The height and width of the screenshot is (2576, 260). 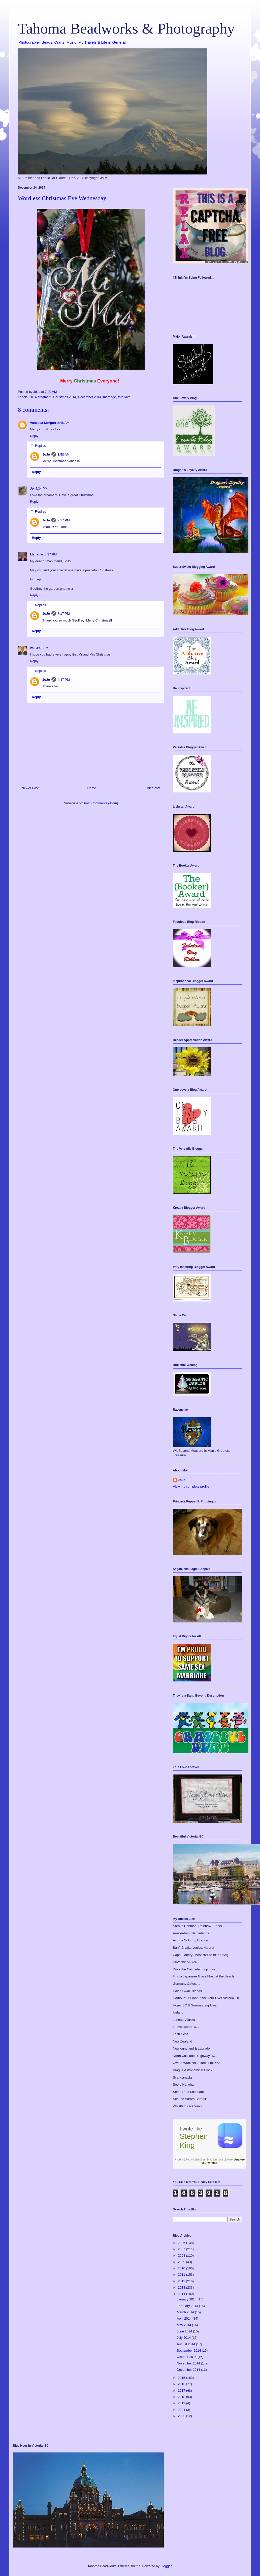 What do you see at coordinates (184, 2325) in the screenshot?
I see `May 2014` at bounding box center [184, 2325].